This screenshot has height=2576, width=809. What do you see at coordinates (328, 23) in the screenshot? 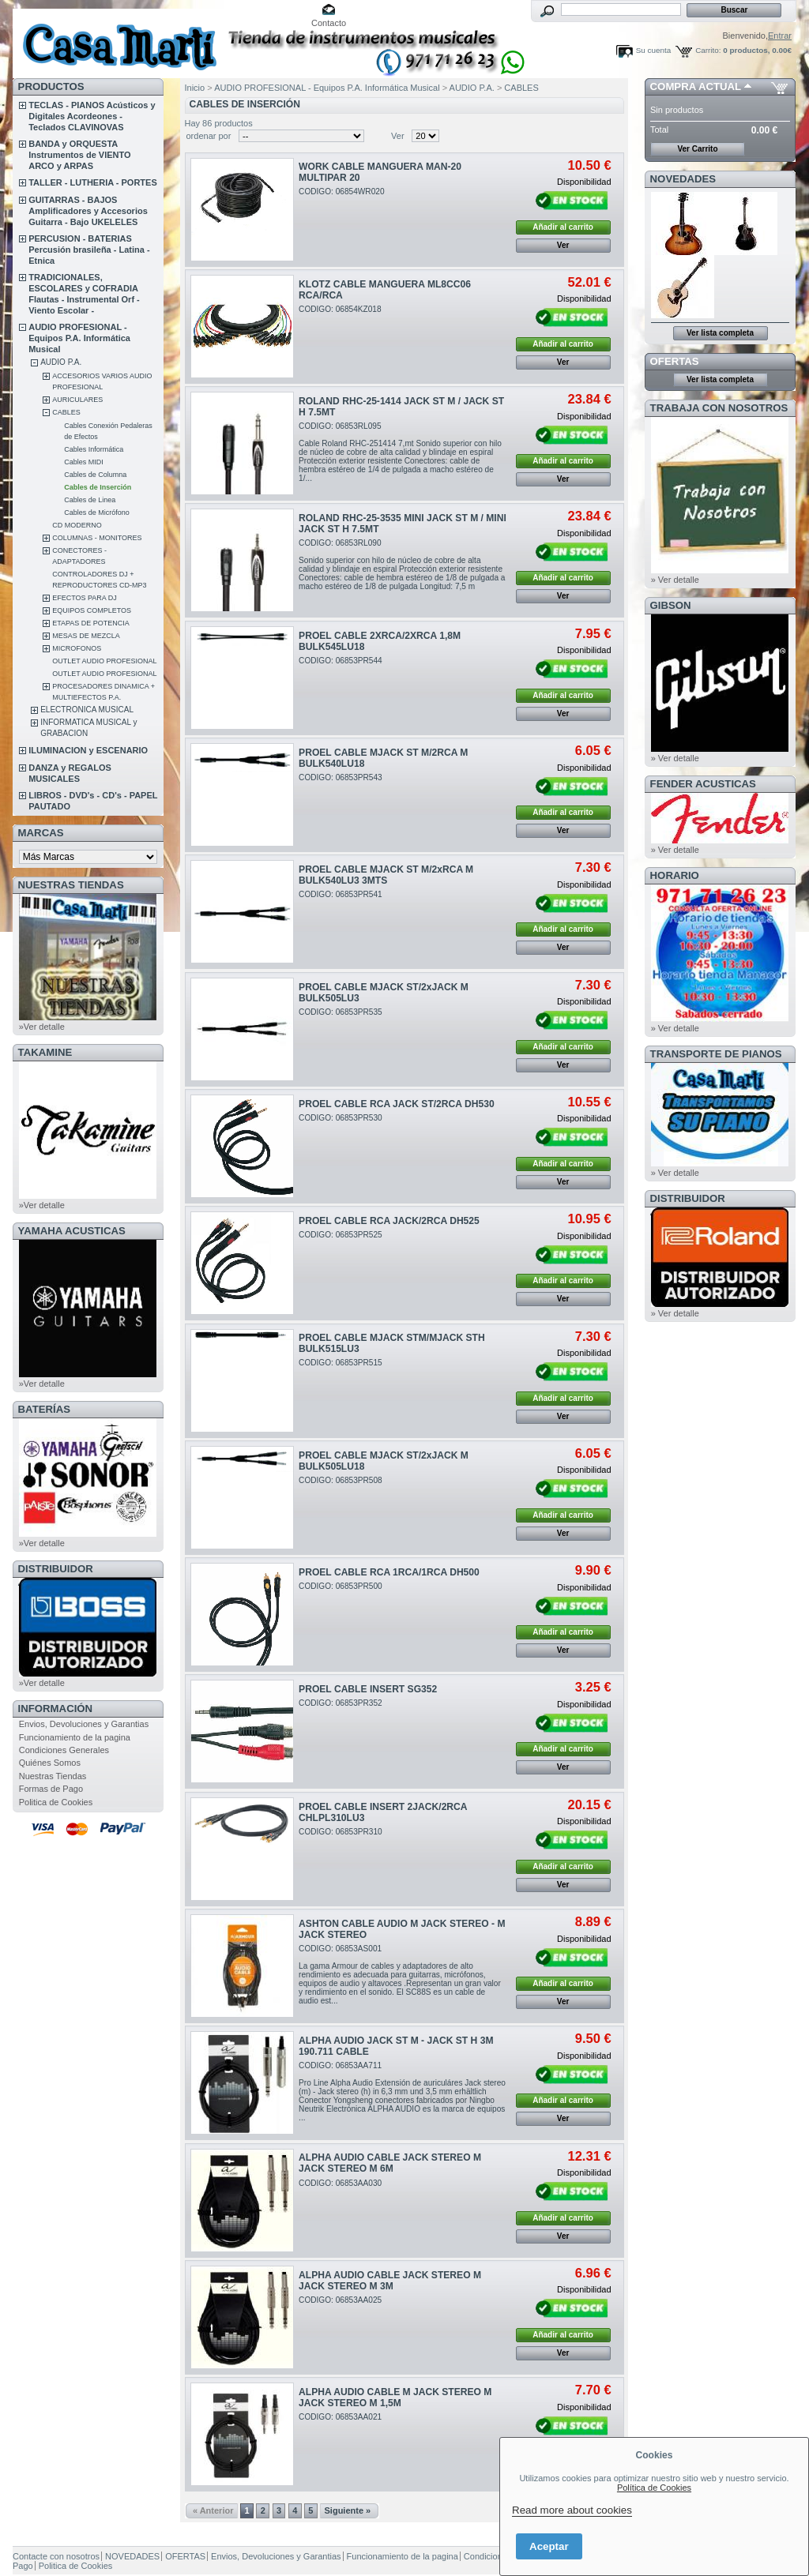
I see `Contacto` at bounding box center [328, 23].